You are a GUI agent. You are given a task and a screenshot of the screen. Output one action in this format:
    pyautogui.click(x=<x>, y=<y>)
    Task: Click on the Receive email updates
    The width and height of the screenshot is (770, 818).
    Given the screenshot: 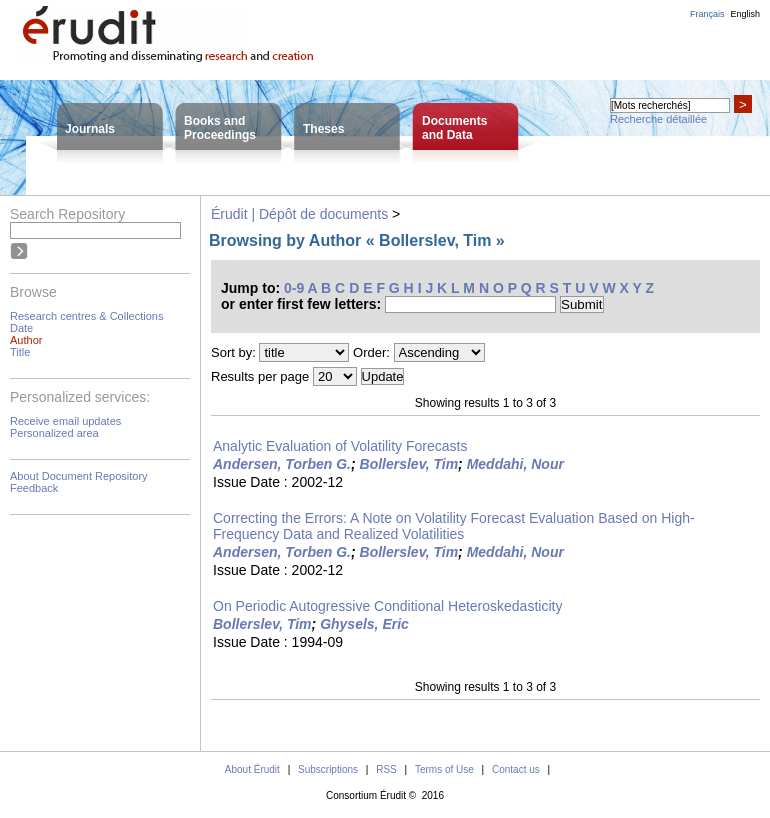 What is the action you would take?
    pyautogui.click(x=65, y=421)
    